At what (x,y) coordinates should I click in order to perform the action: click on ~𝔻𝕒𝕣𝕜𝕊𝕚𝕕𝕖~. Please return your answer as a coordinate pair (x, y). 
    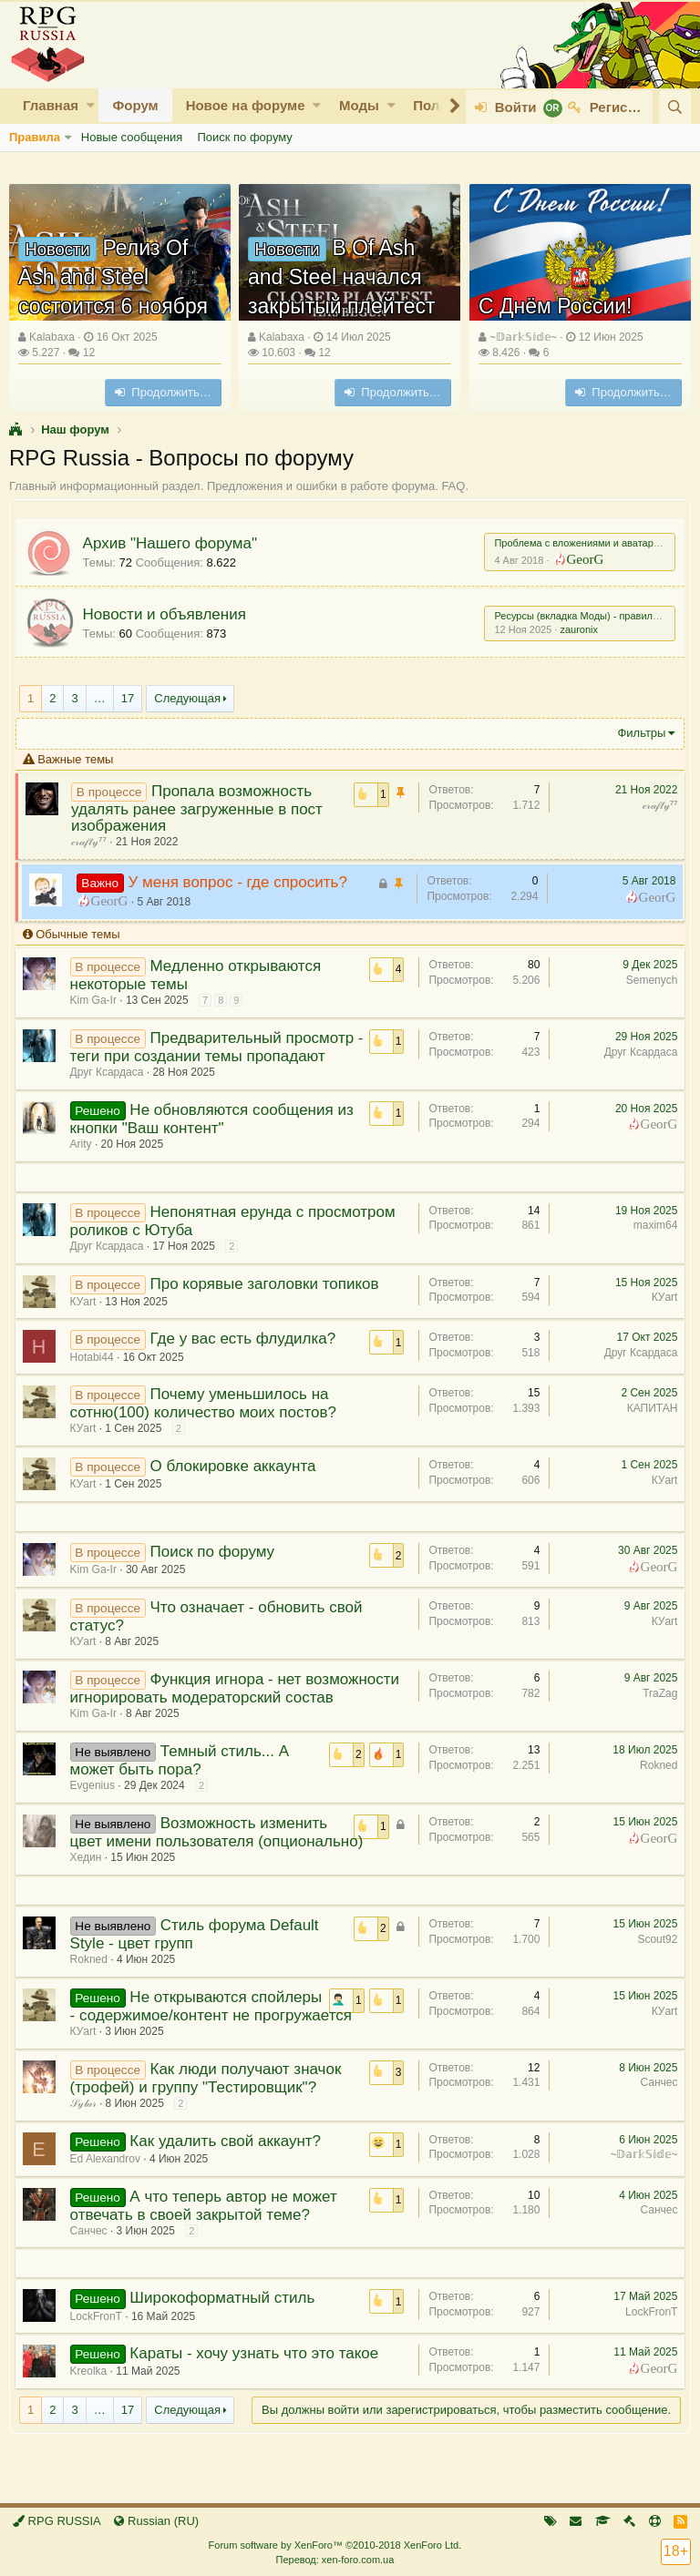
    Looking at the image, I should click on (523, 337).